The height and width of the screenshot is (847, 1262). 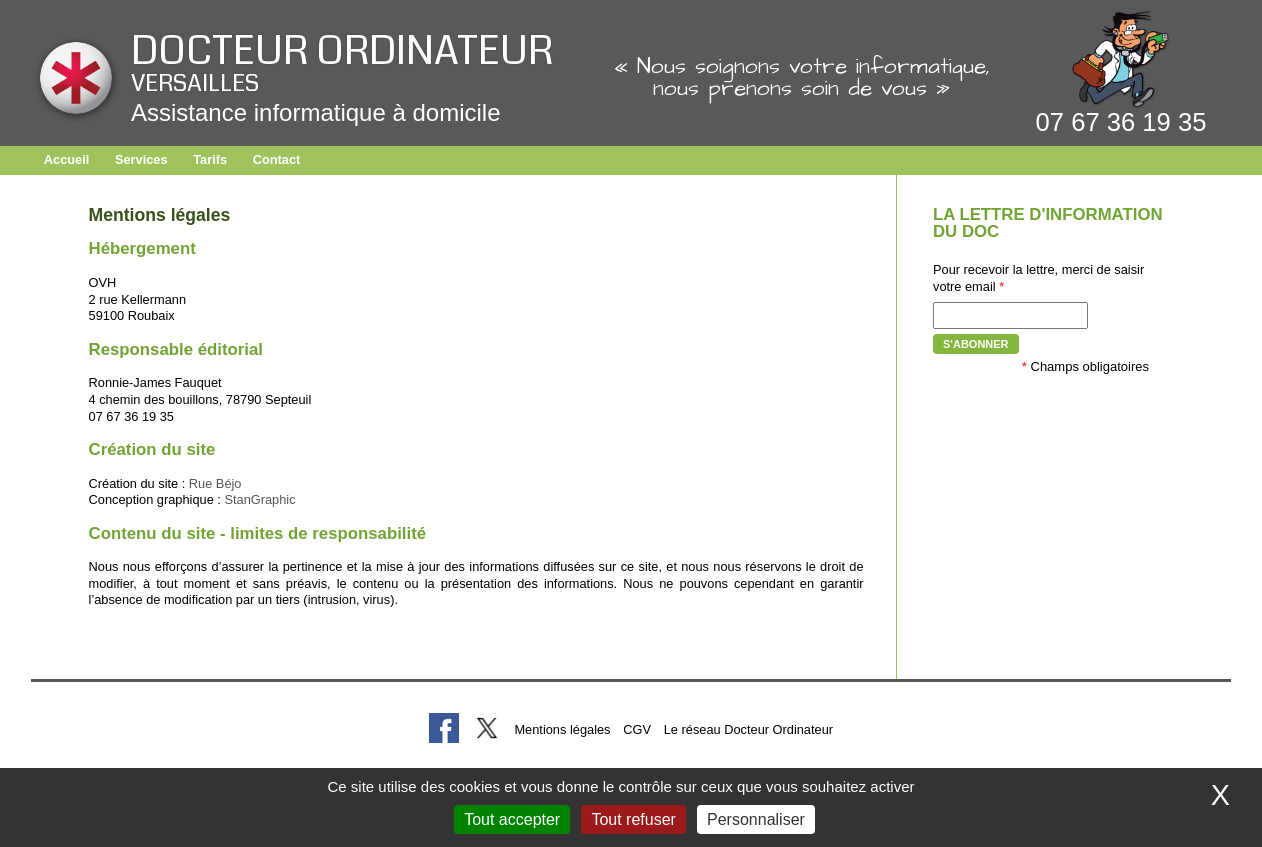 I want to click on Services, so click(x=141, y=159).